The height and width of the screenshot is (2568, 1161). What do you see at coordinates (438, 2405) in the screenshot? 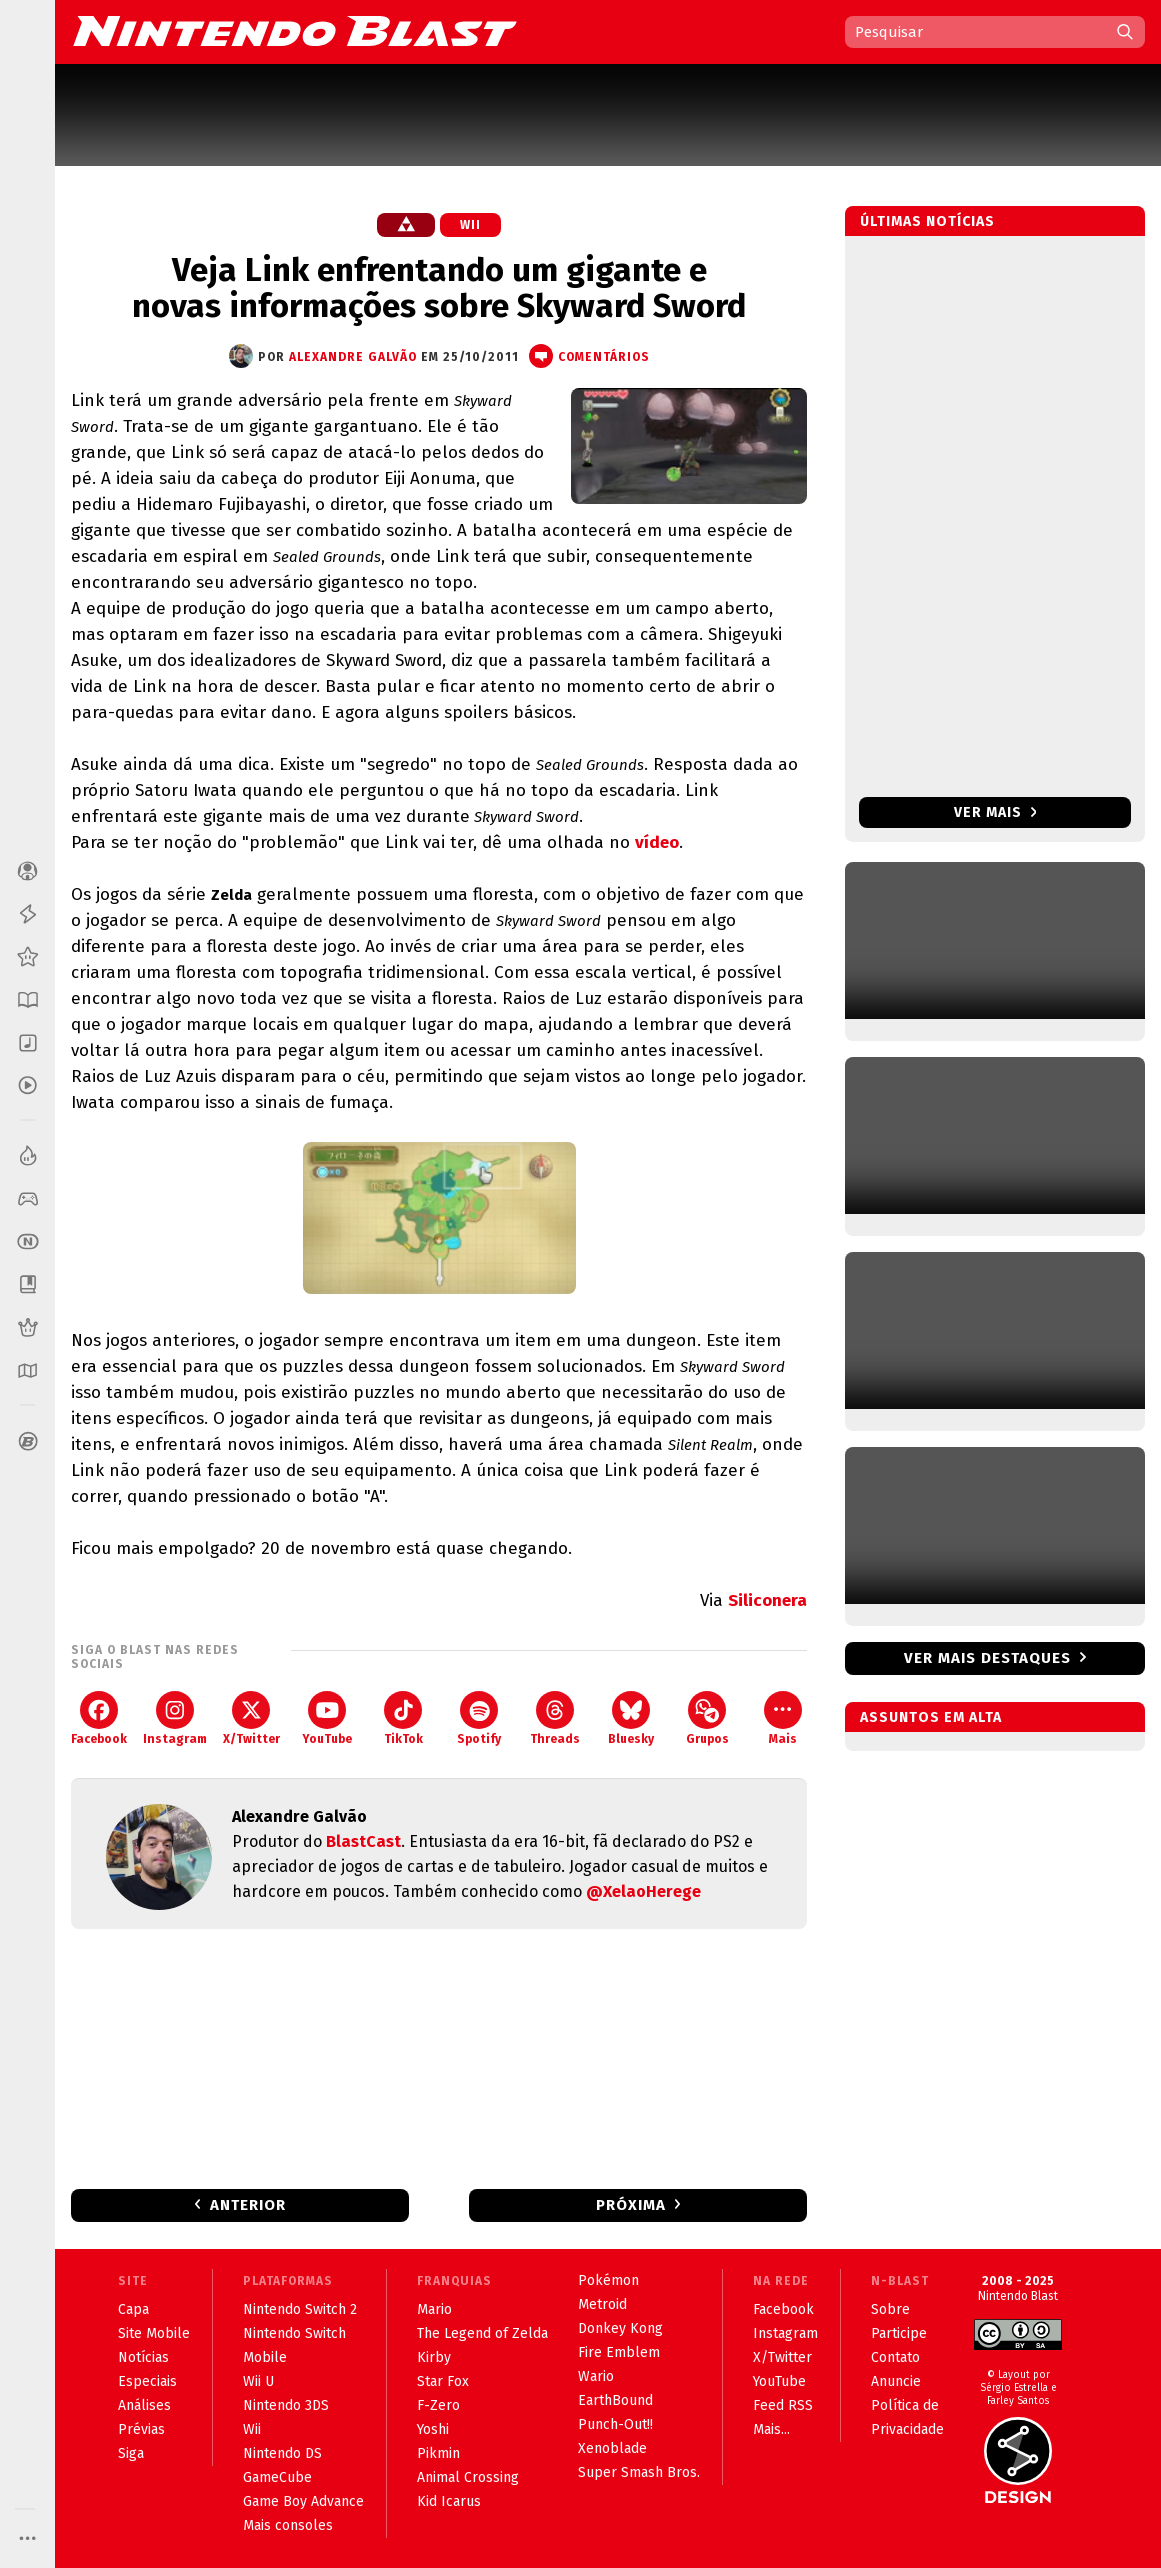
I see `F-Zero` at bounding box center [438, 2405].